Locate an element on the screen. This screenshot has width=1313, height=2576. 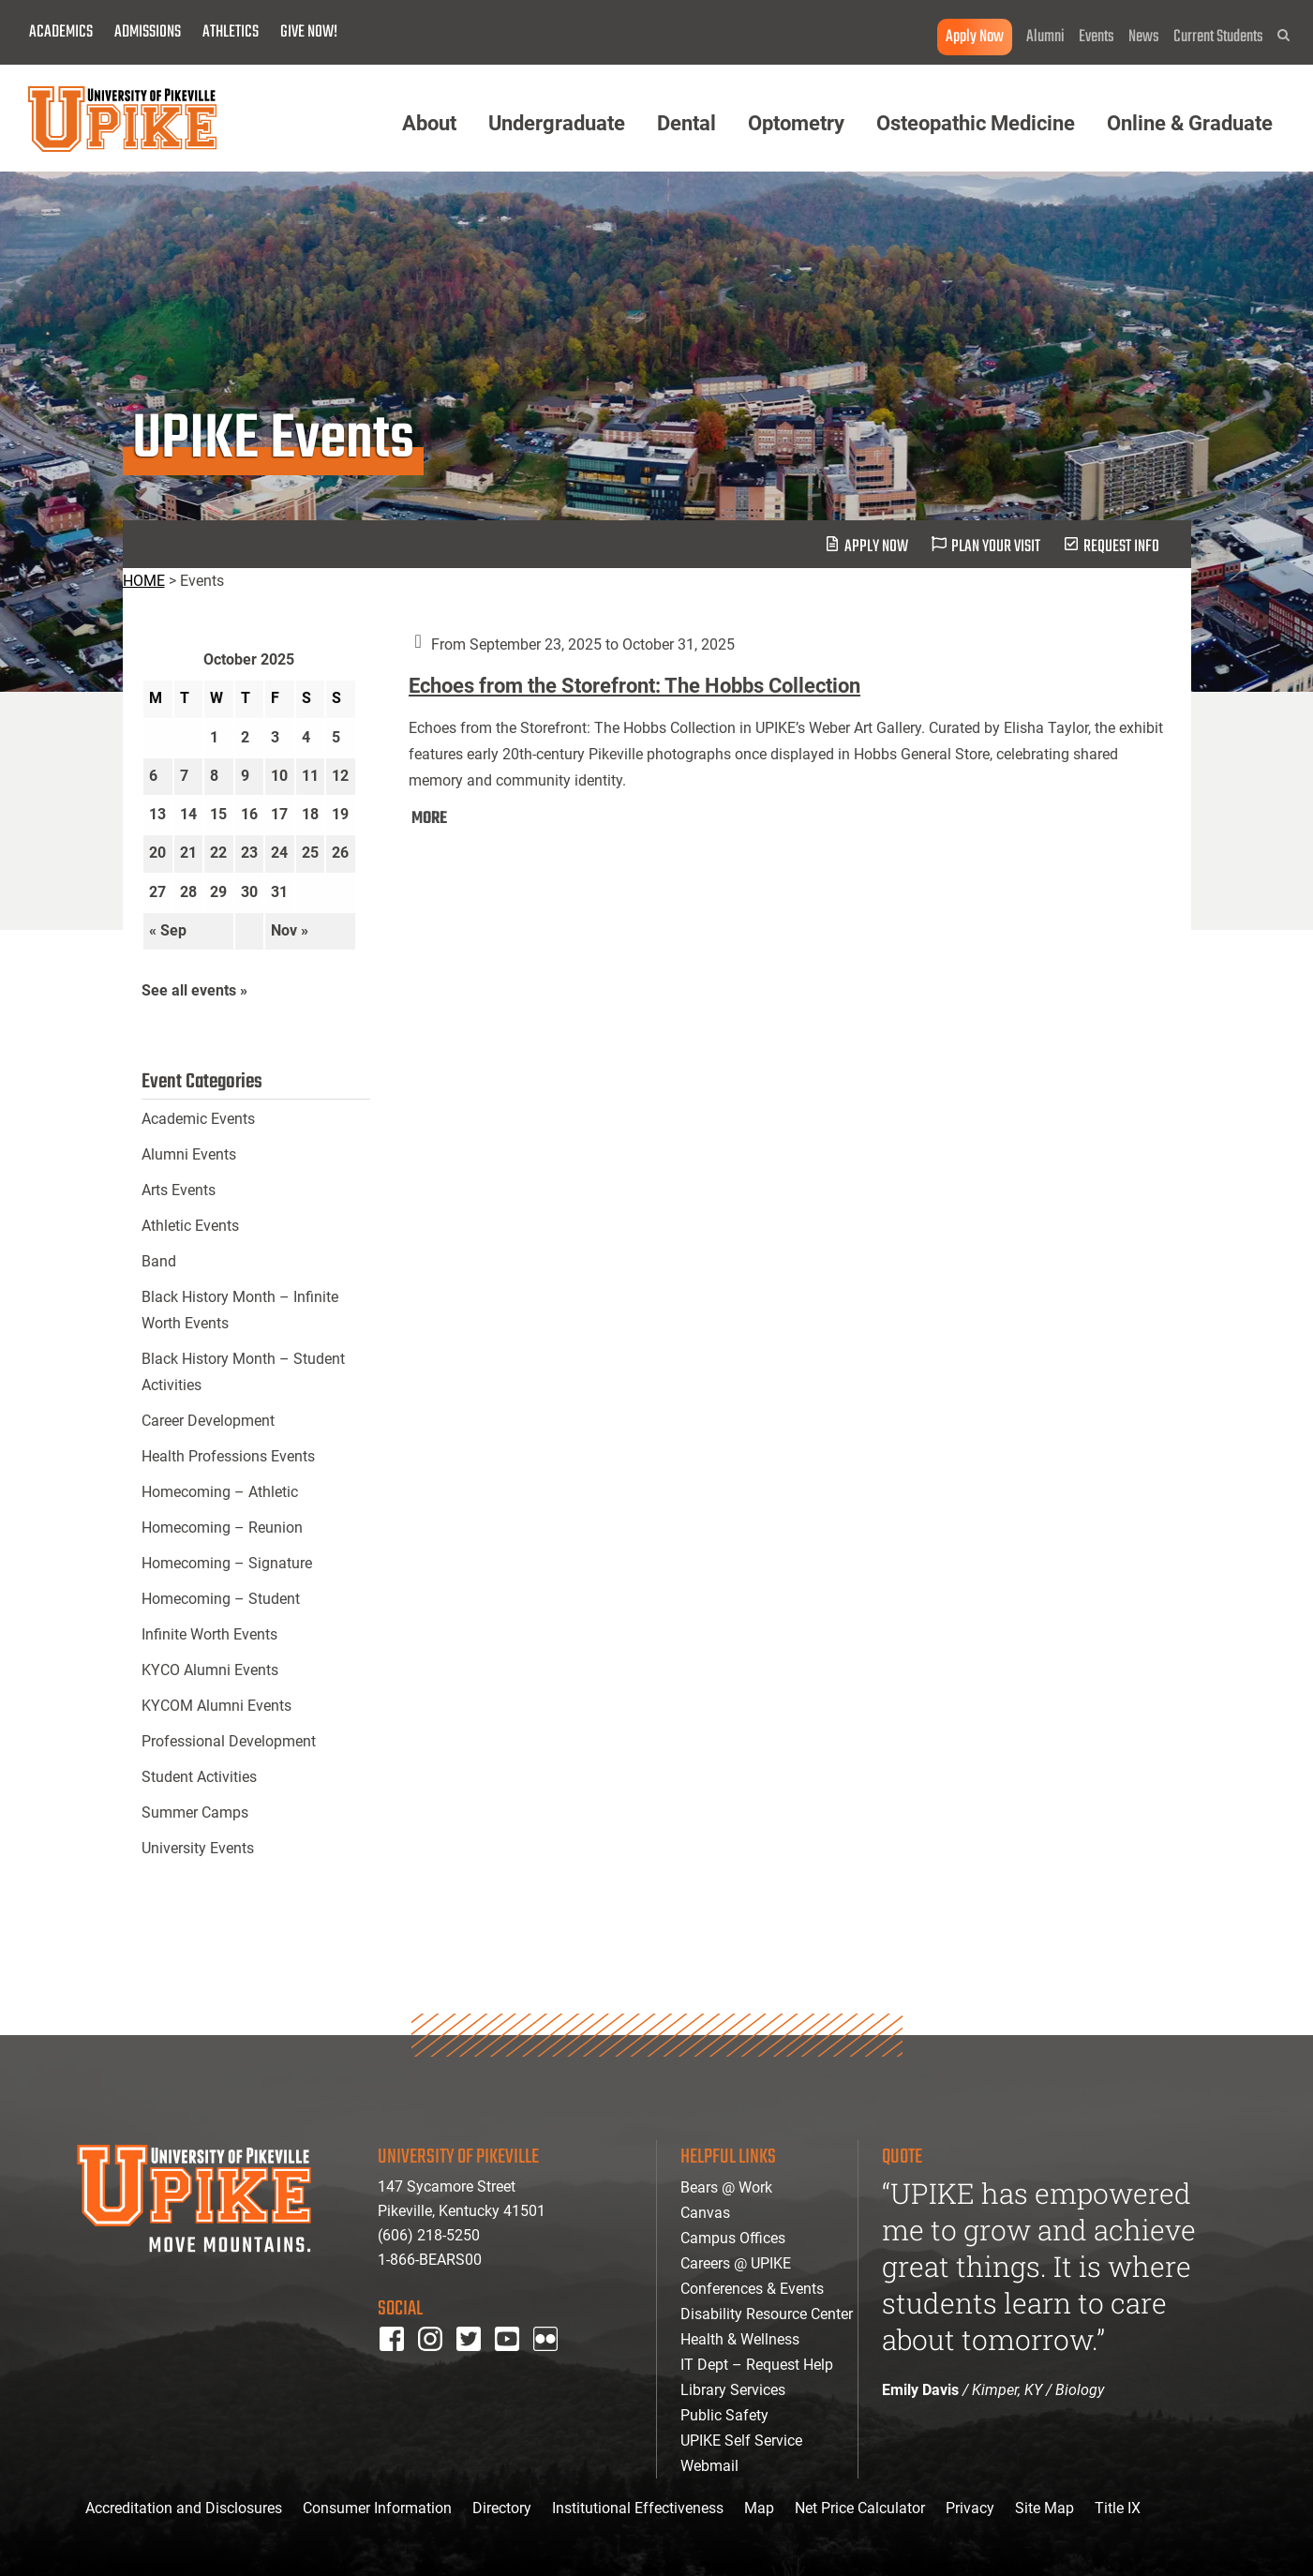
About is located at coordinates (429, 123).